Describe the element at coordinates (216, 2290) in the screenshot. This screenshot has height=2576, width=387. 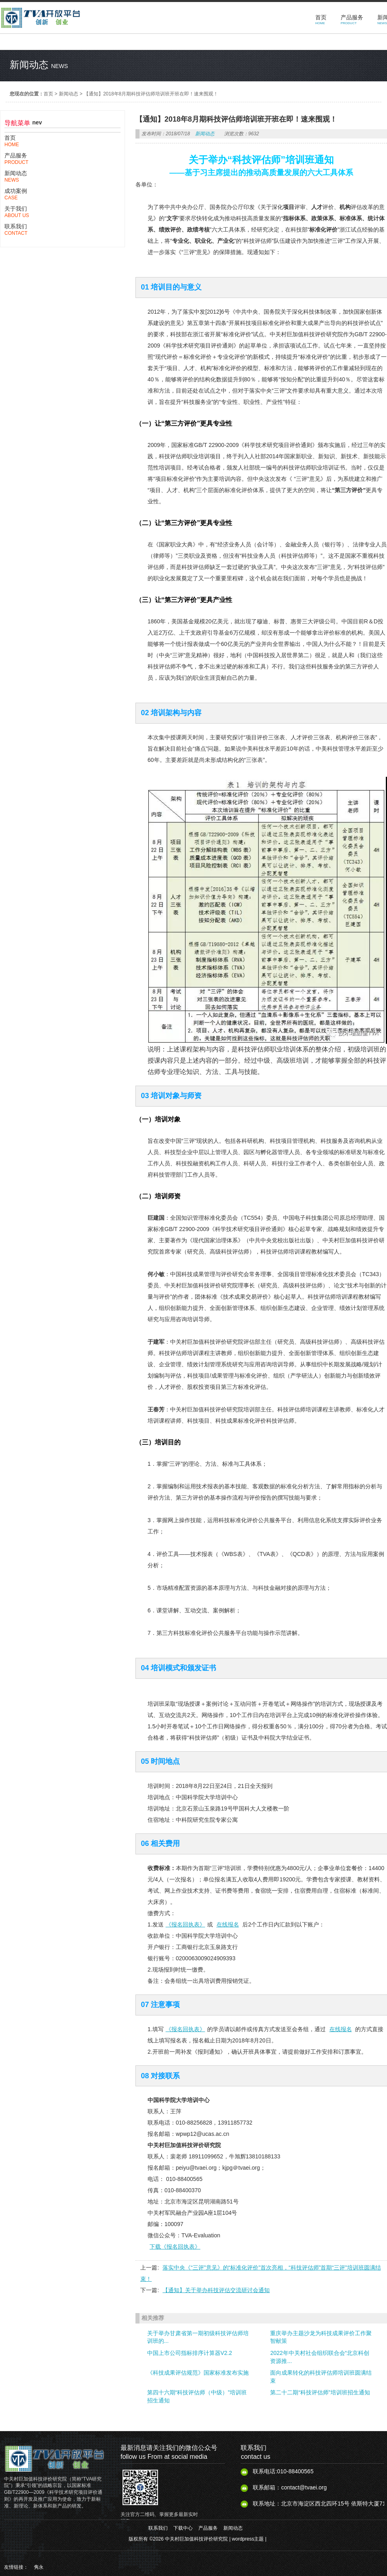
I see `【通知】关于举办科技评估交流研讨会通知` at that location.